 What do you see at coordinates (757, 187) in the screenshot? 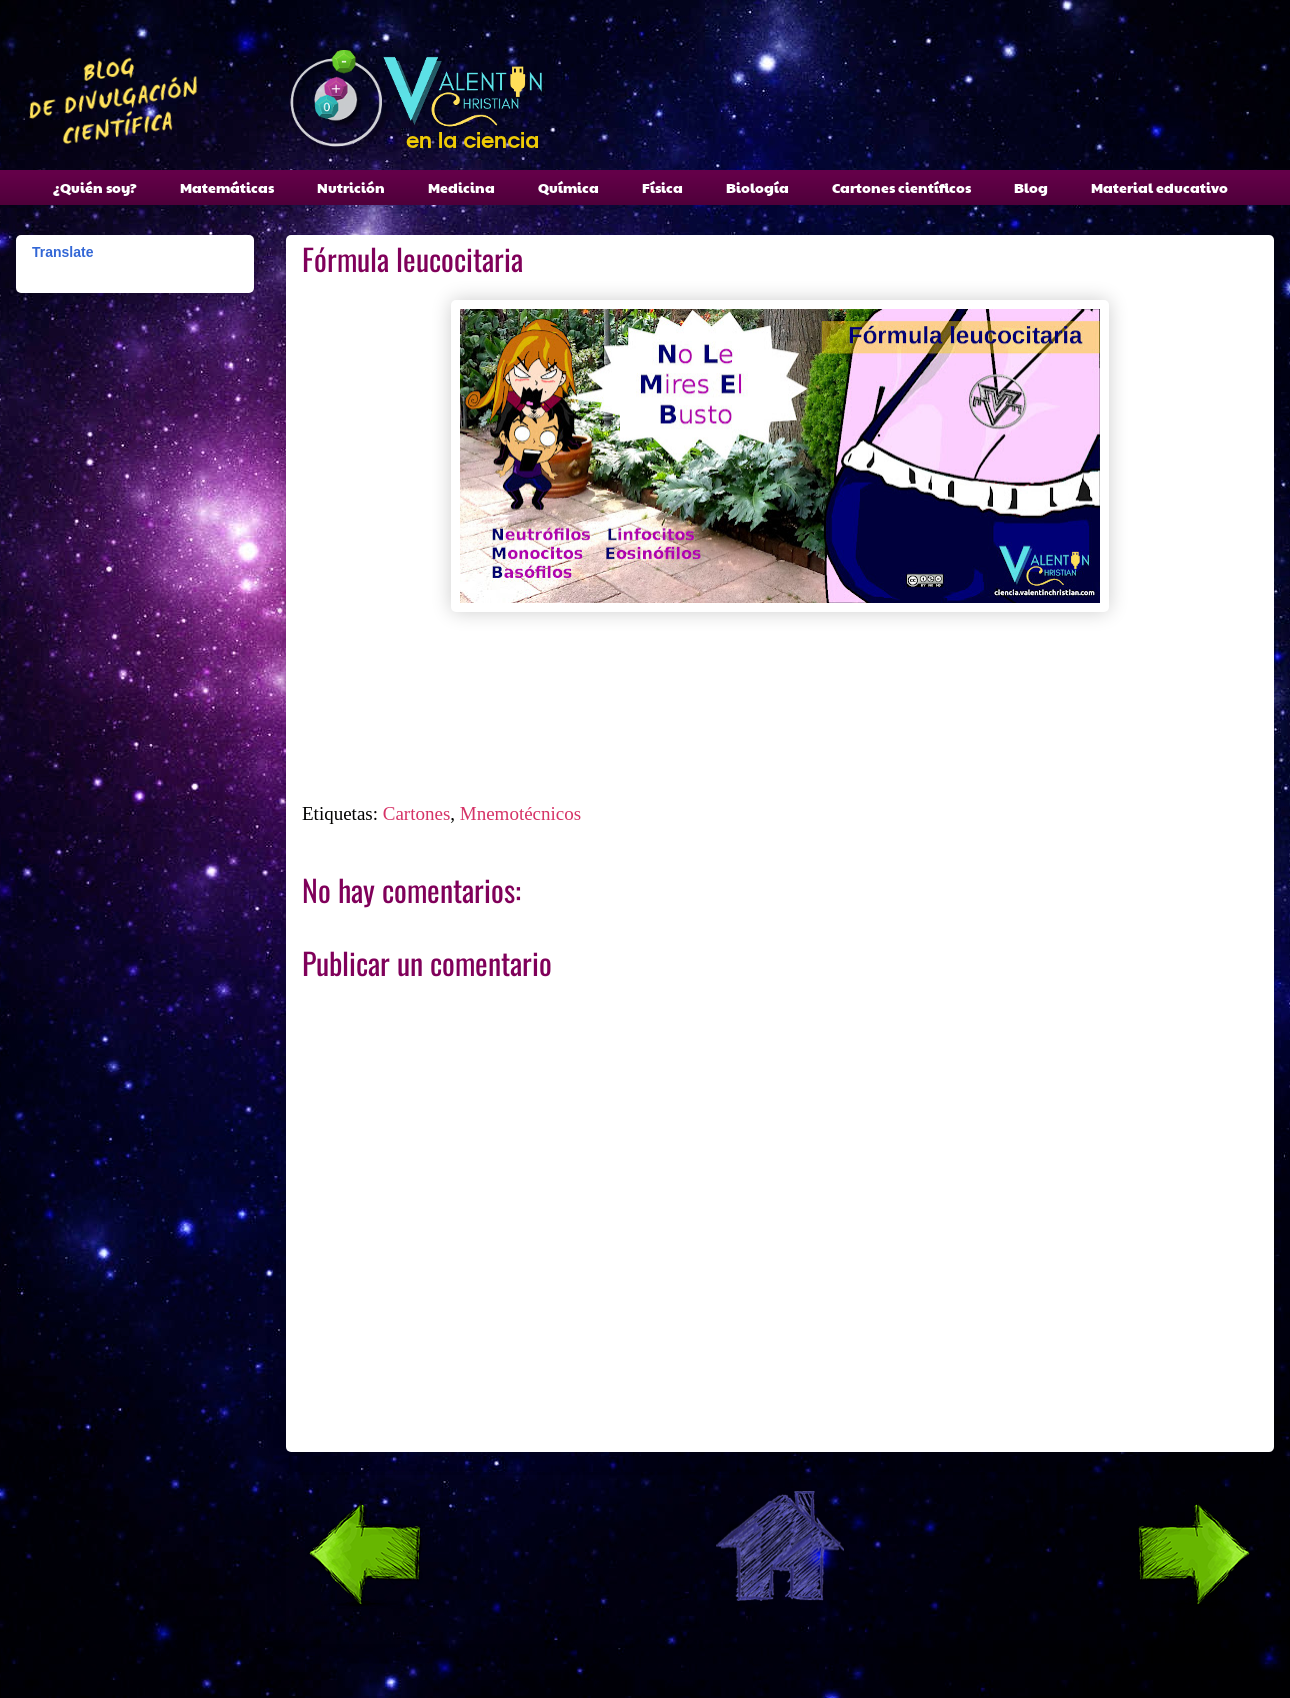
I see `Biología` at bounding box center [757, 187].